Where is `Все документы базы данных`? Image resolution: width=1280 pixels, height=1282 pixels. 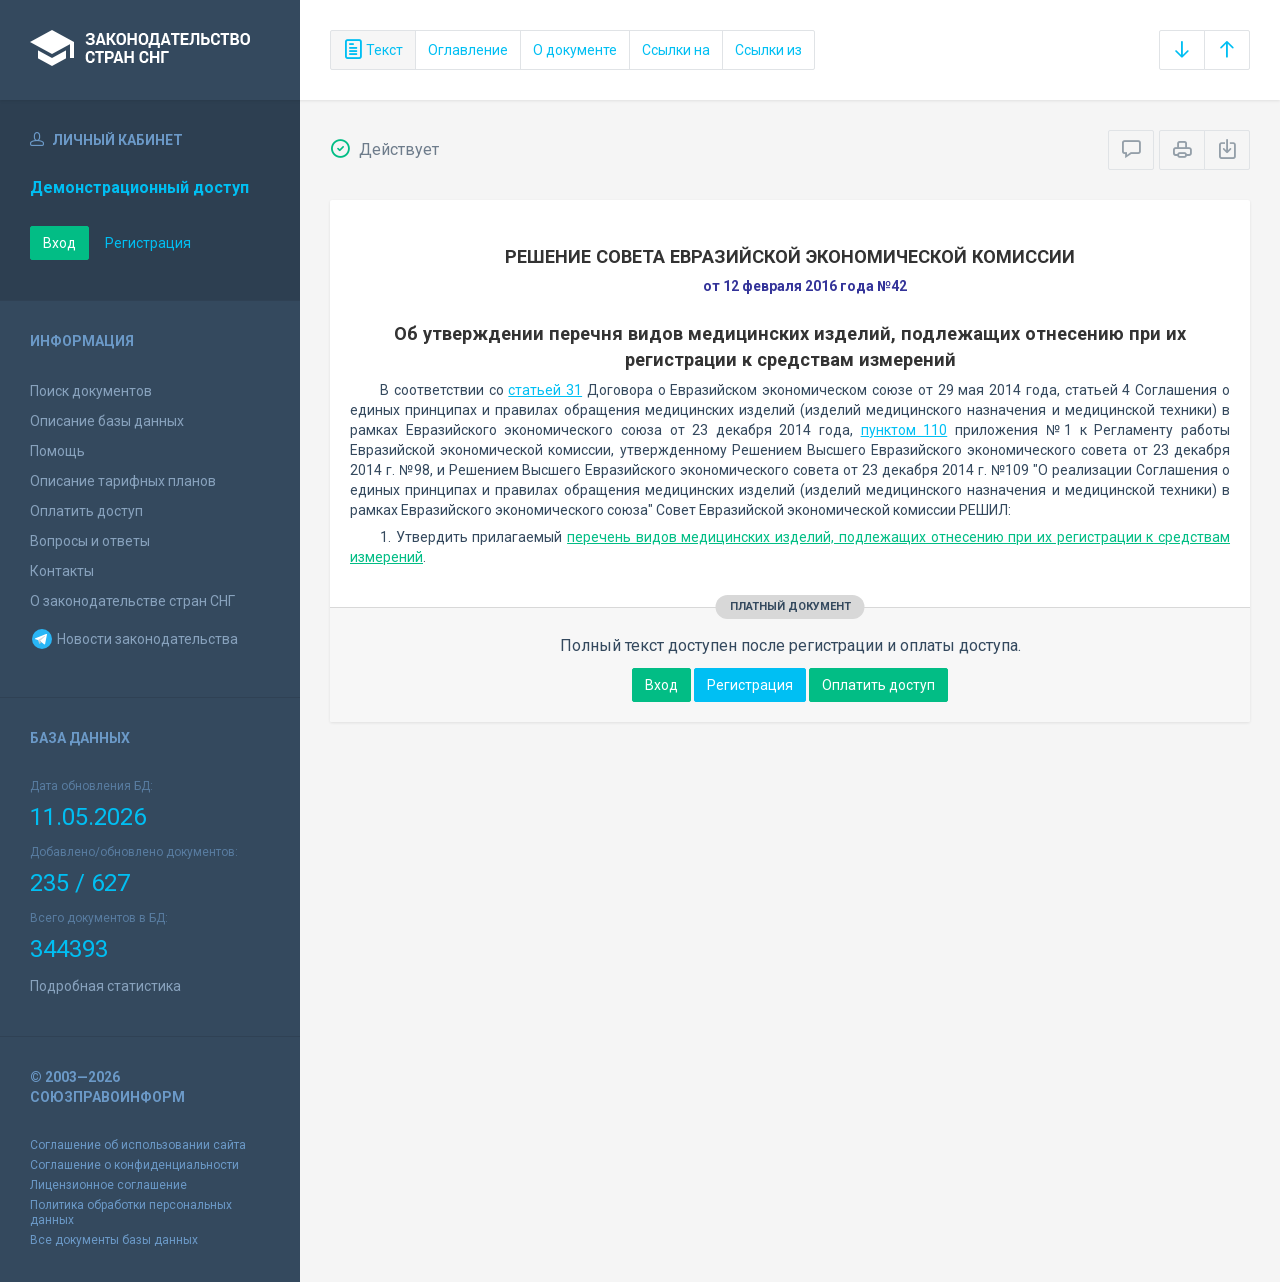 Все документы базы данных is located at coordinates (114, 1240).